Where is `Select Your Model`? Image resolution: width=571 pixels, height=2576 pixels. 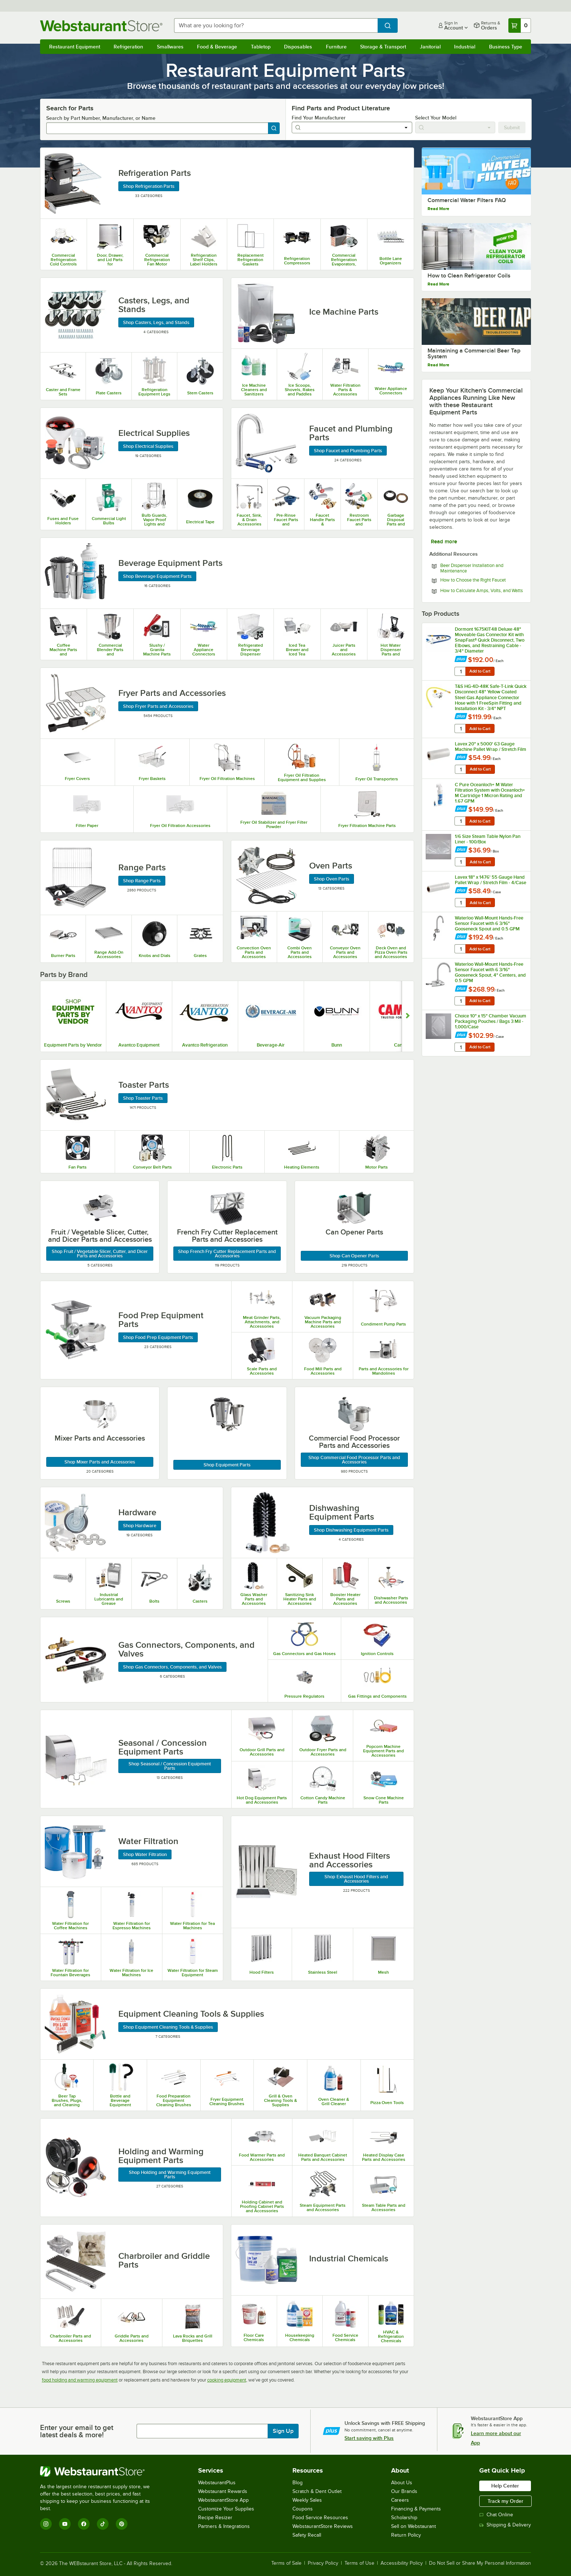 Select Your Model is located at coordinates (435, 117).